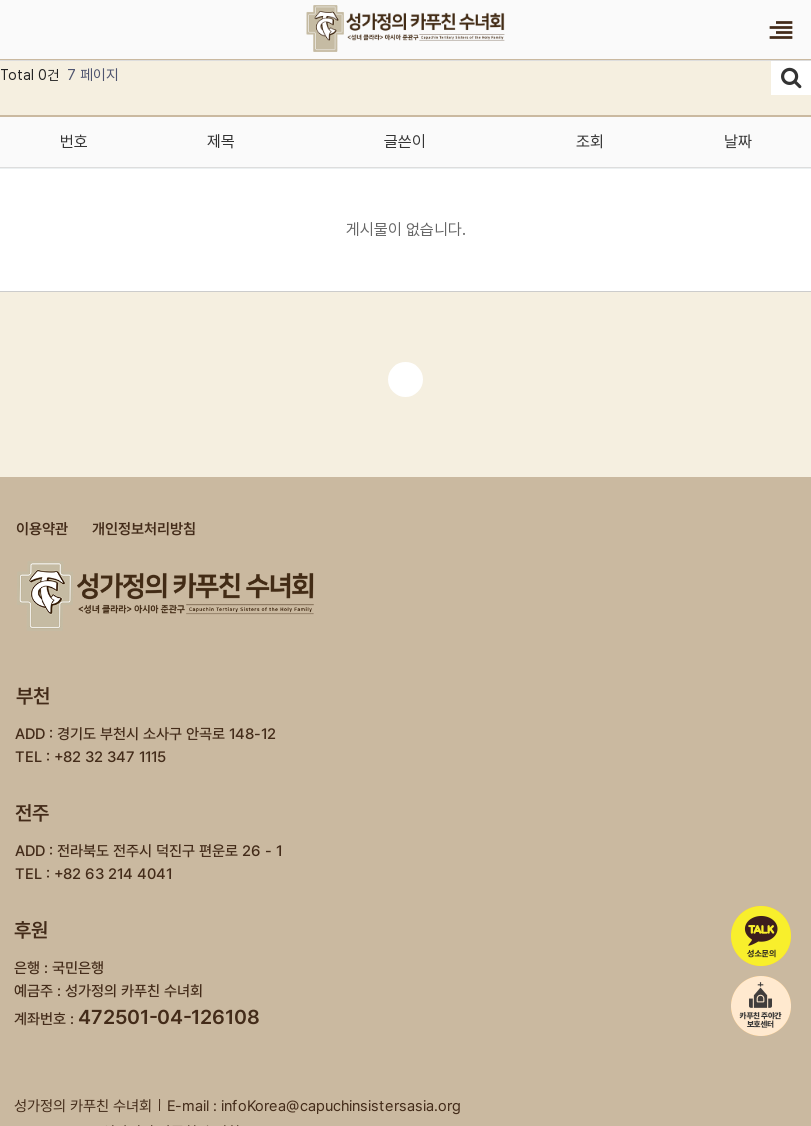 This screenshot has width=811, height=1126. Describe the element at coordinates (590, 141) in the screenshot. I see `조회` at that location.